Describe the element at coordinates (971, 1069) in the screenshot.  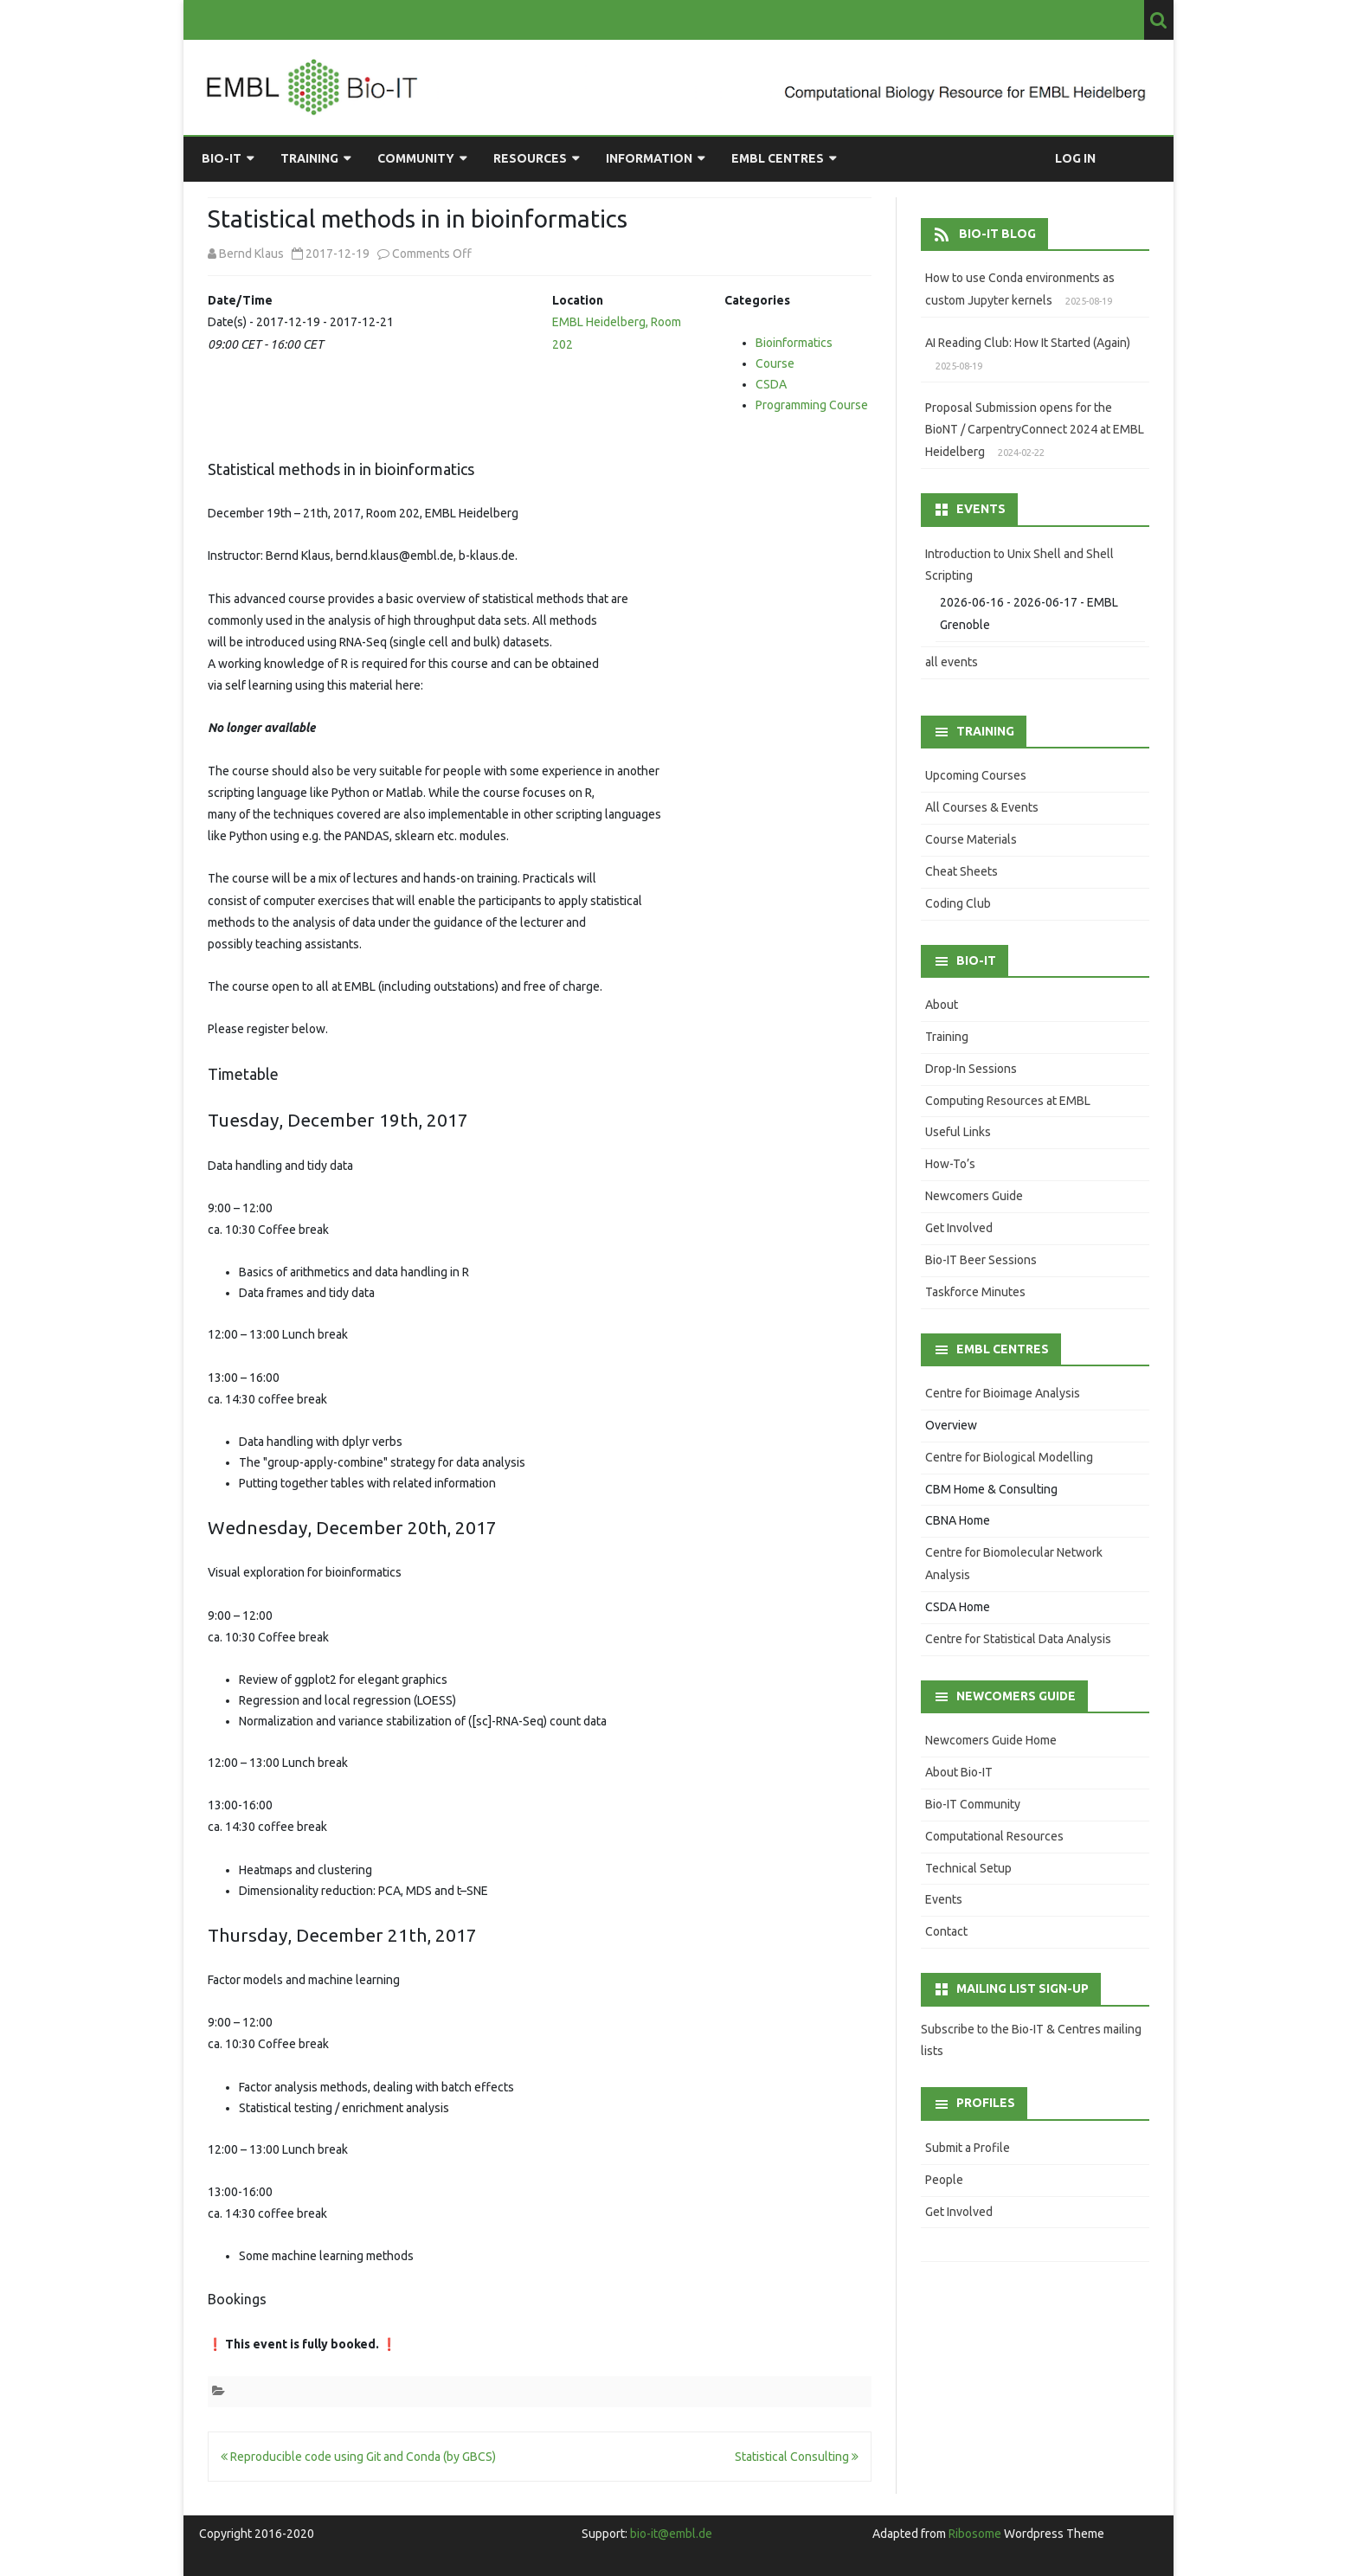
I see `Drop-In Sessions` at that location.